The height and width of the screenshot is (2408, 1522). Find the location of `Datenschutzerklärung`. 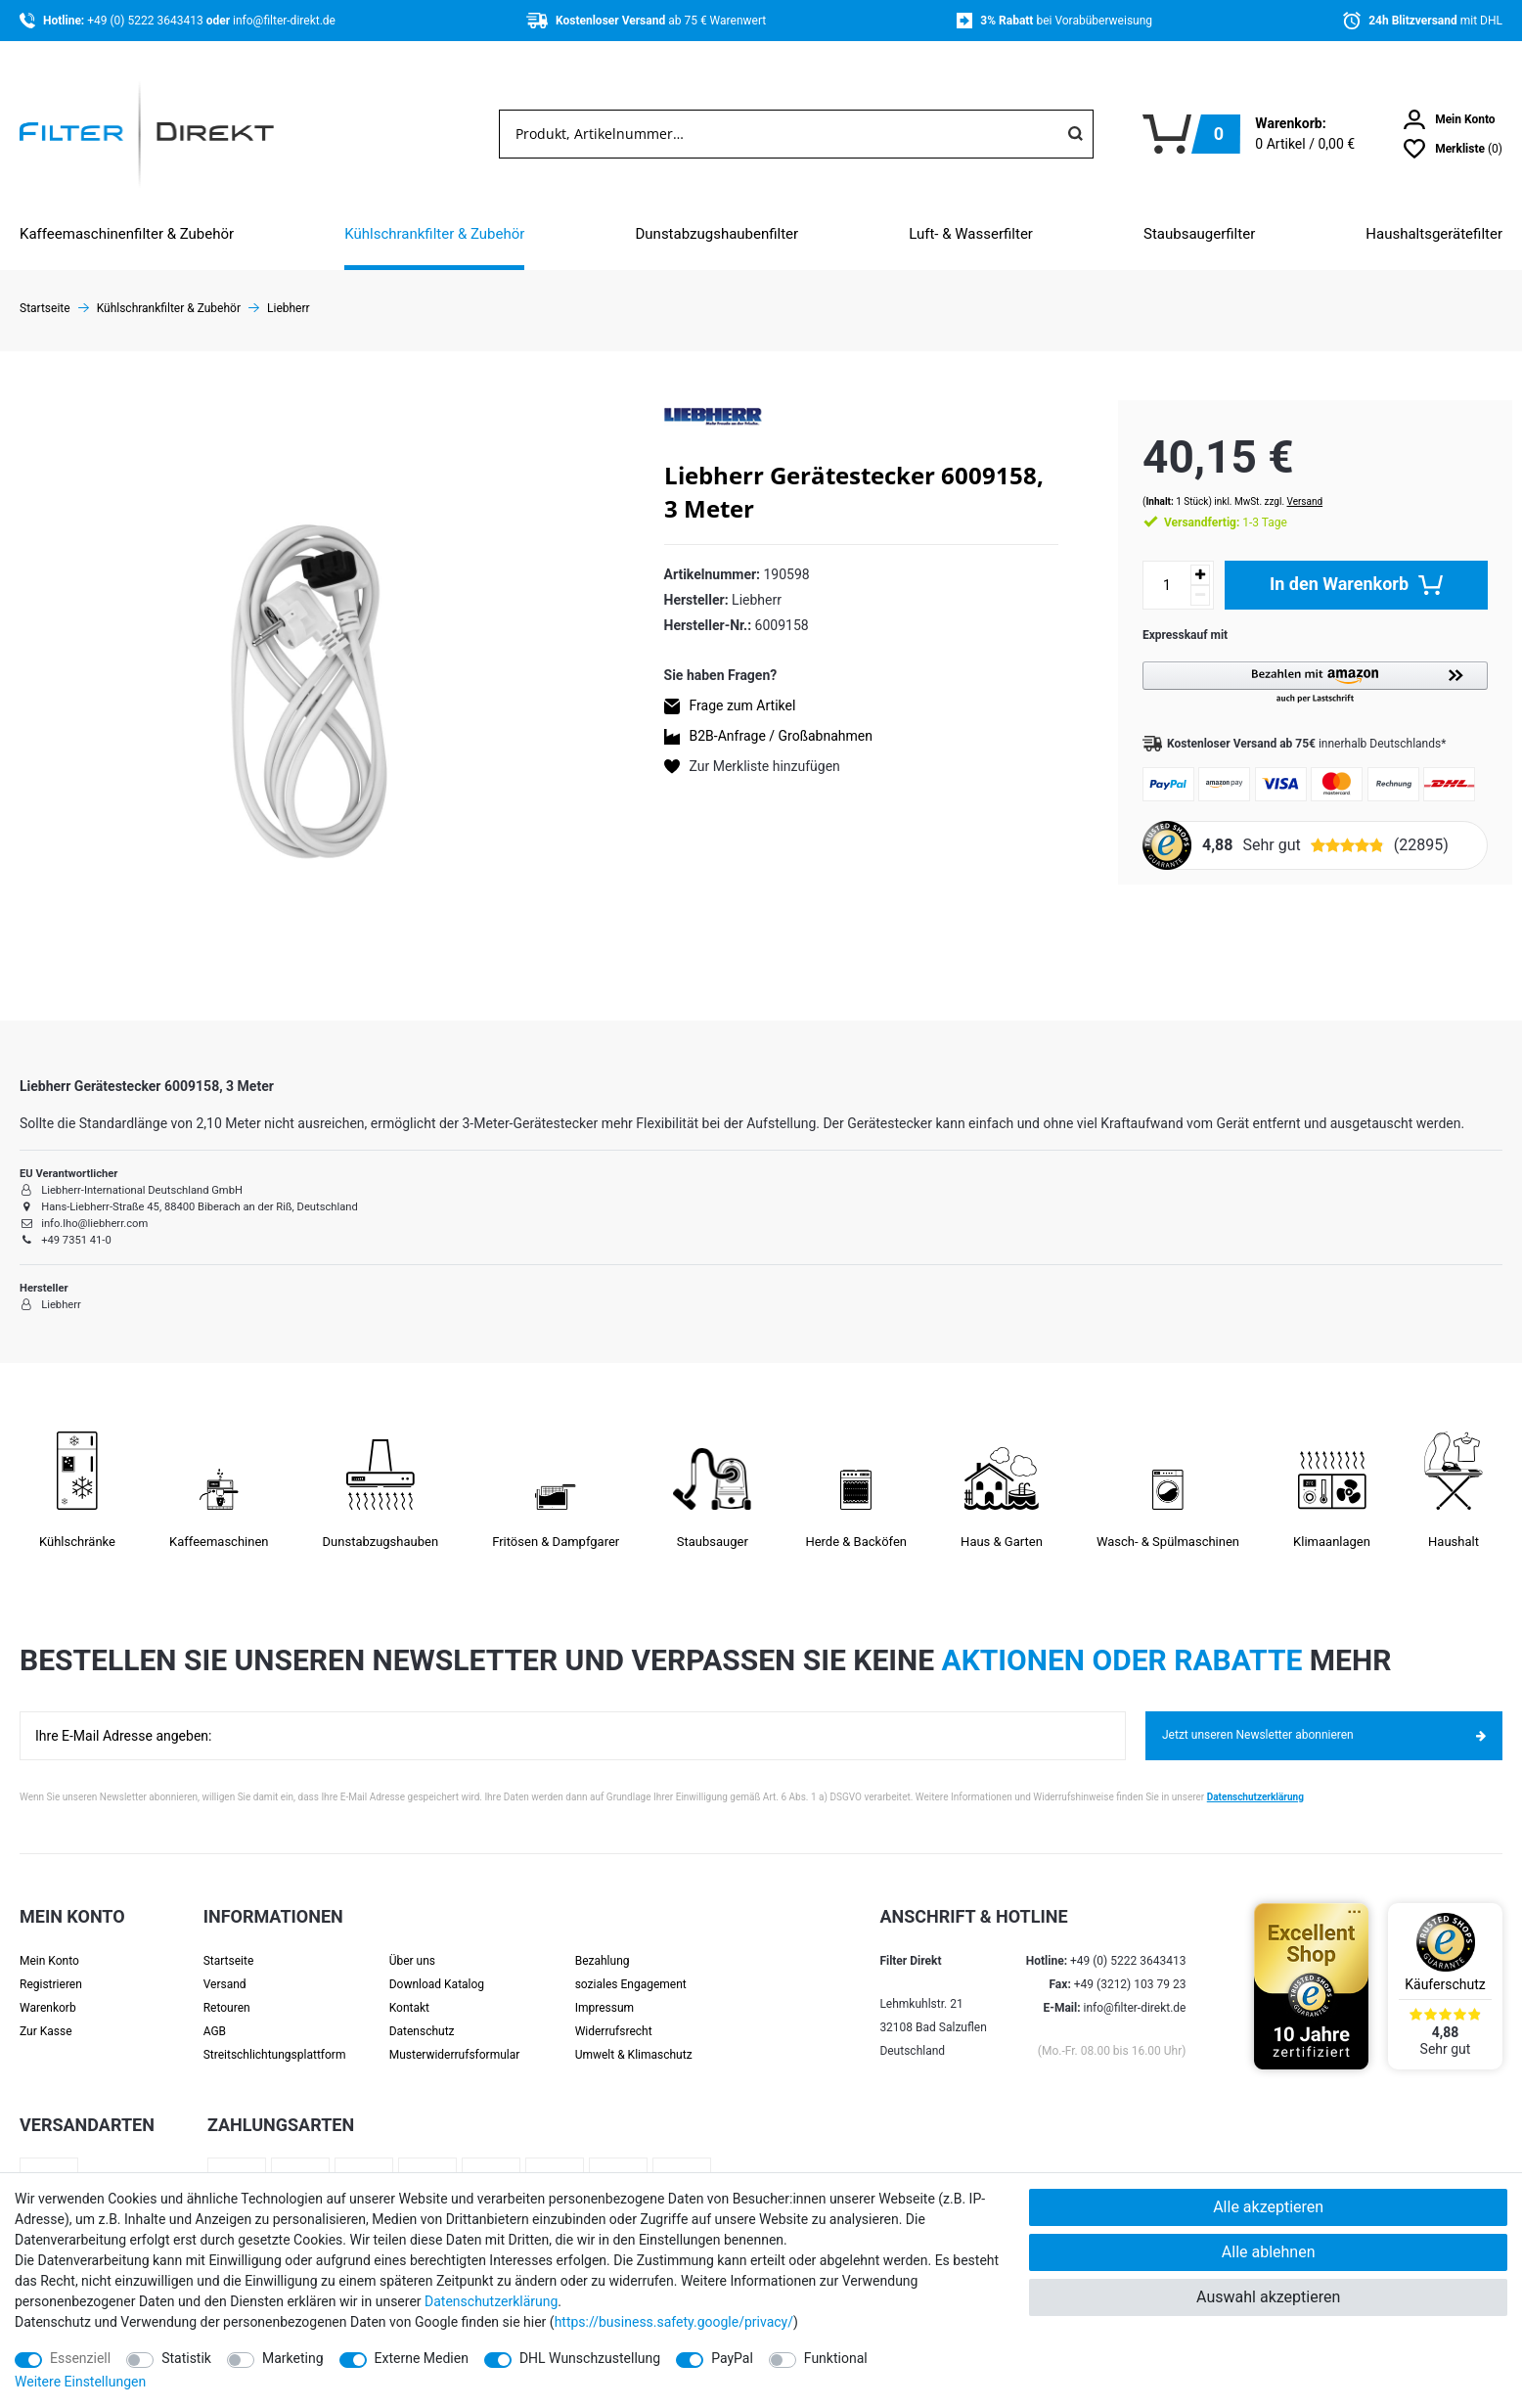

Datenschutzerklärung is located at coordinates (1255, 1792).